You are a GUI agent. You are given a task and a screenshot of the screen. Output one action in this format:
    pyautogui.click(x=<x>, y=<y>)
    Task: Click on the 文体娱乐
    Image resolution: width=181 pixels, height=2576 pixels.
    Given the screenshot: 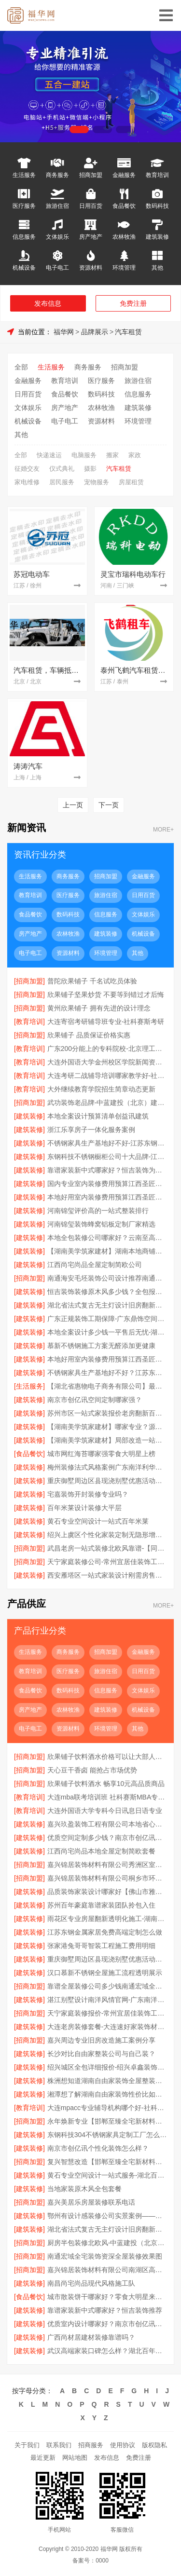 What is the action you would take?
    pyautogui.click(x=57, y=236)
    